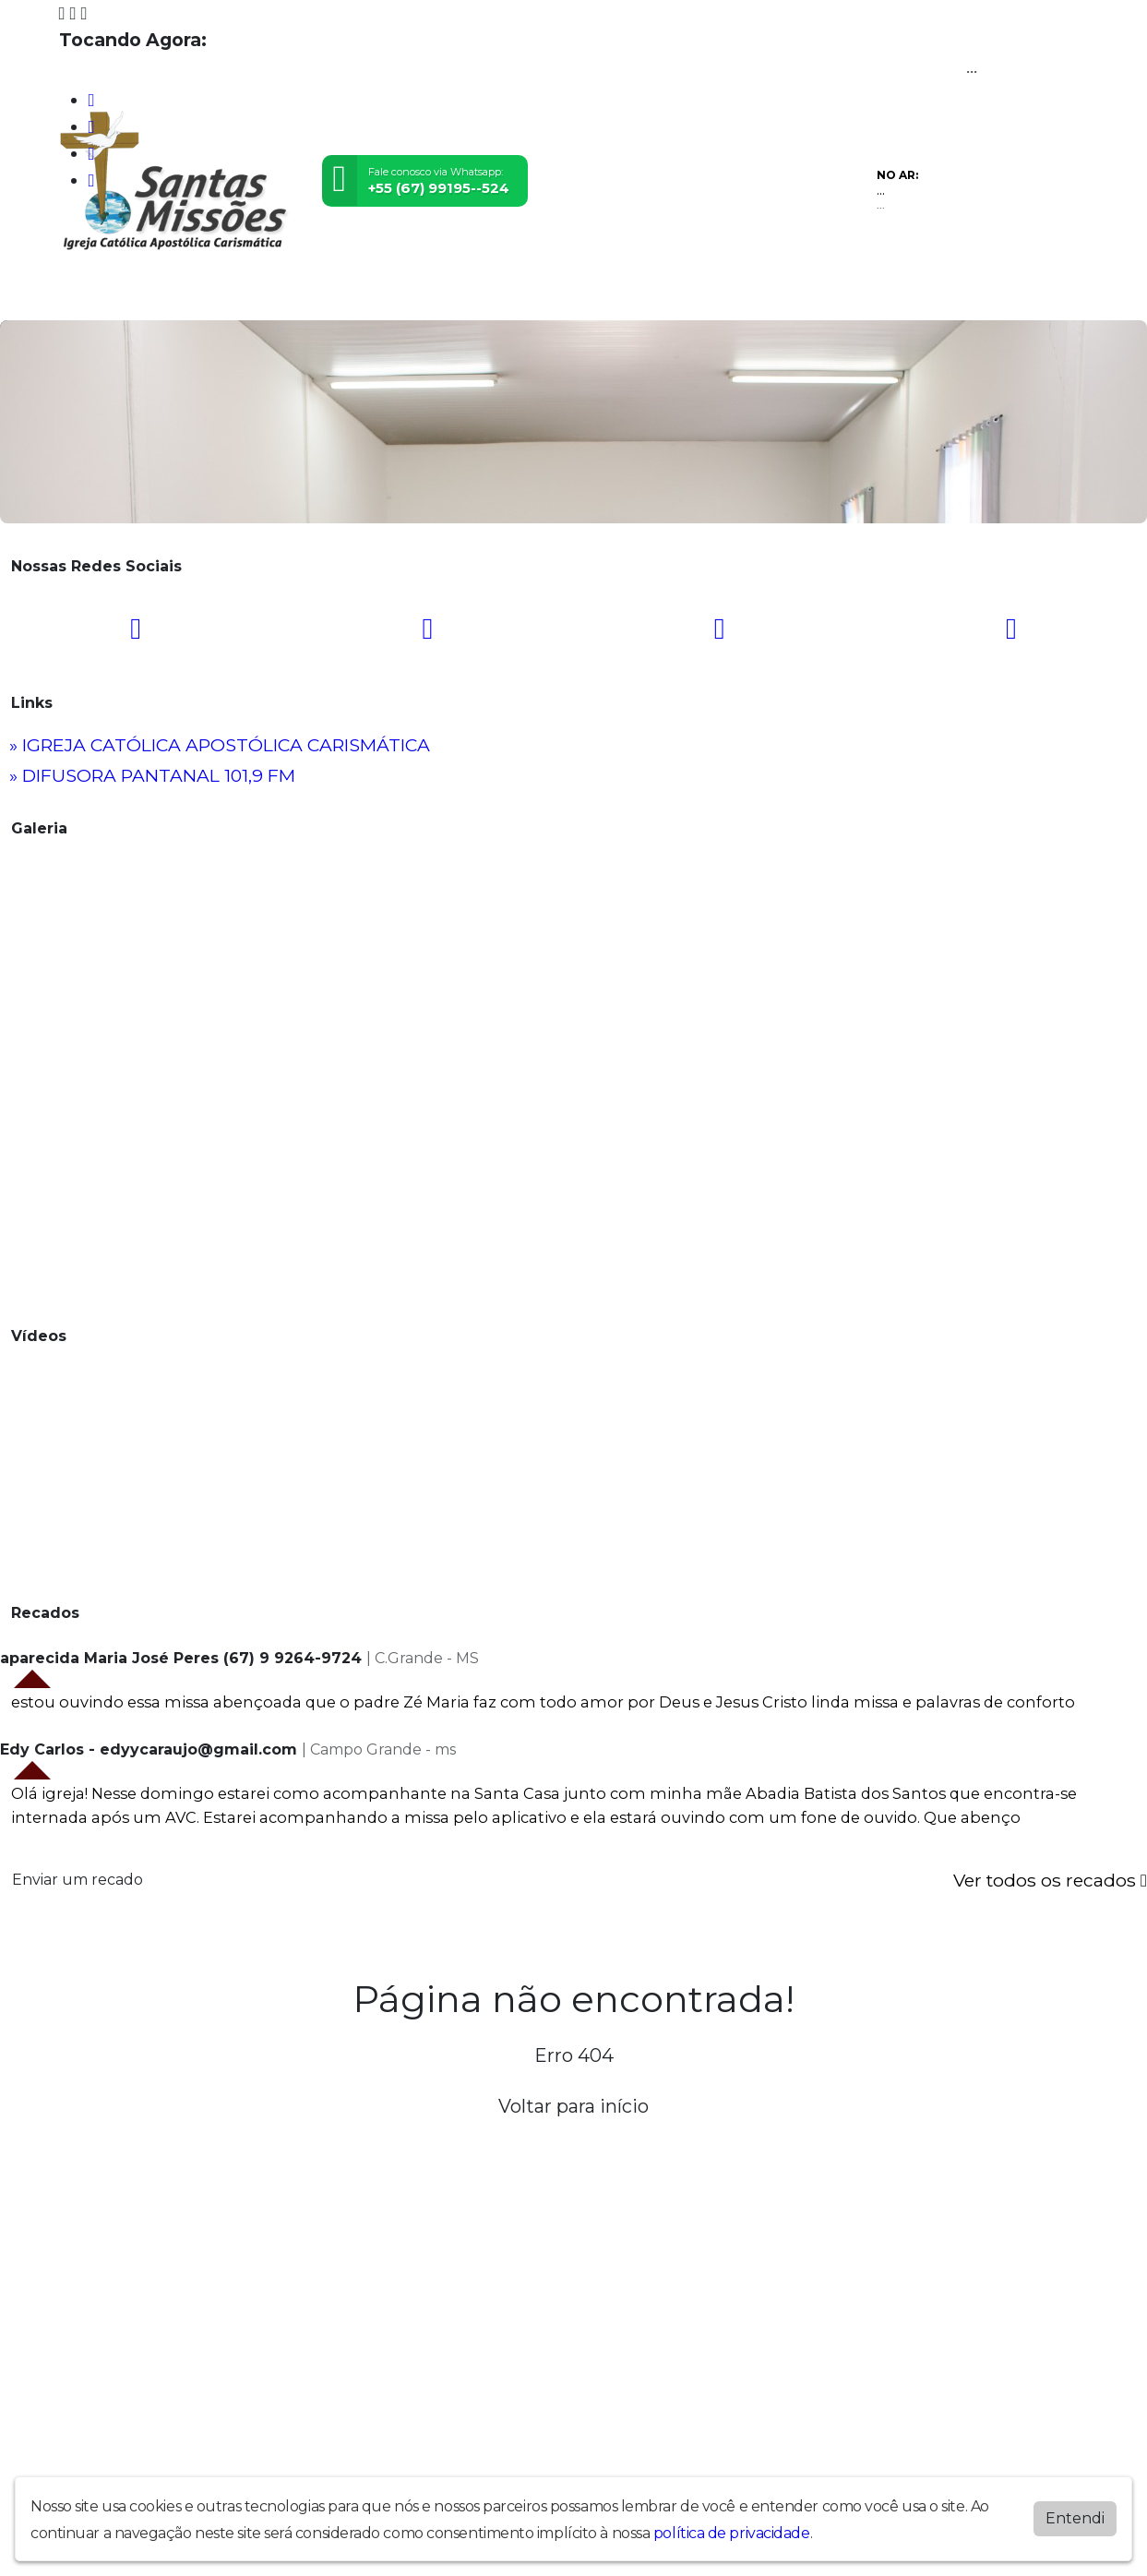 The height and width of the screenshot is (2576, 1147). I want to click on Locutores, so click(411, 294).